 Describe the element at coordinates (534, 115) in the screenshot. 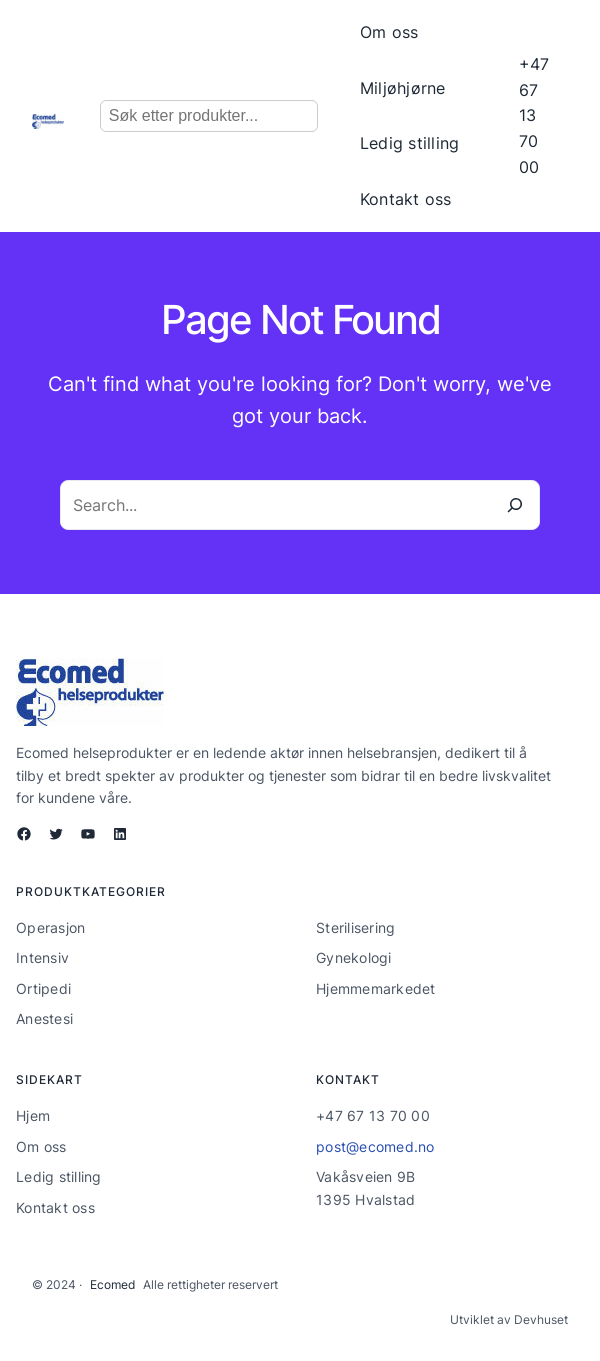

I see `+47 67 13 70 00` at that location.